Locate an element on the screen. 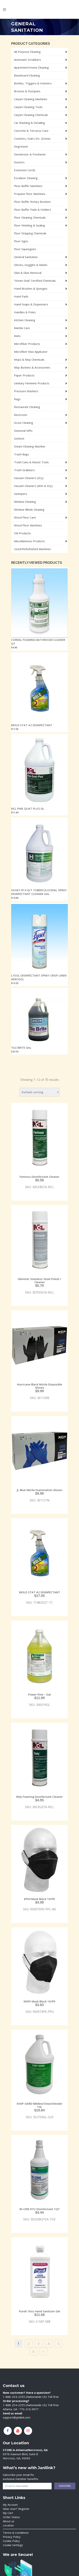  Order Status is located at coordinates (11, 2517).